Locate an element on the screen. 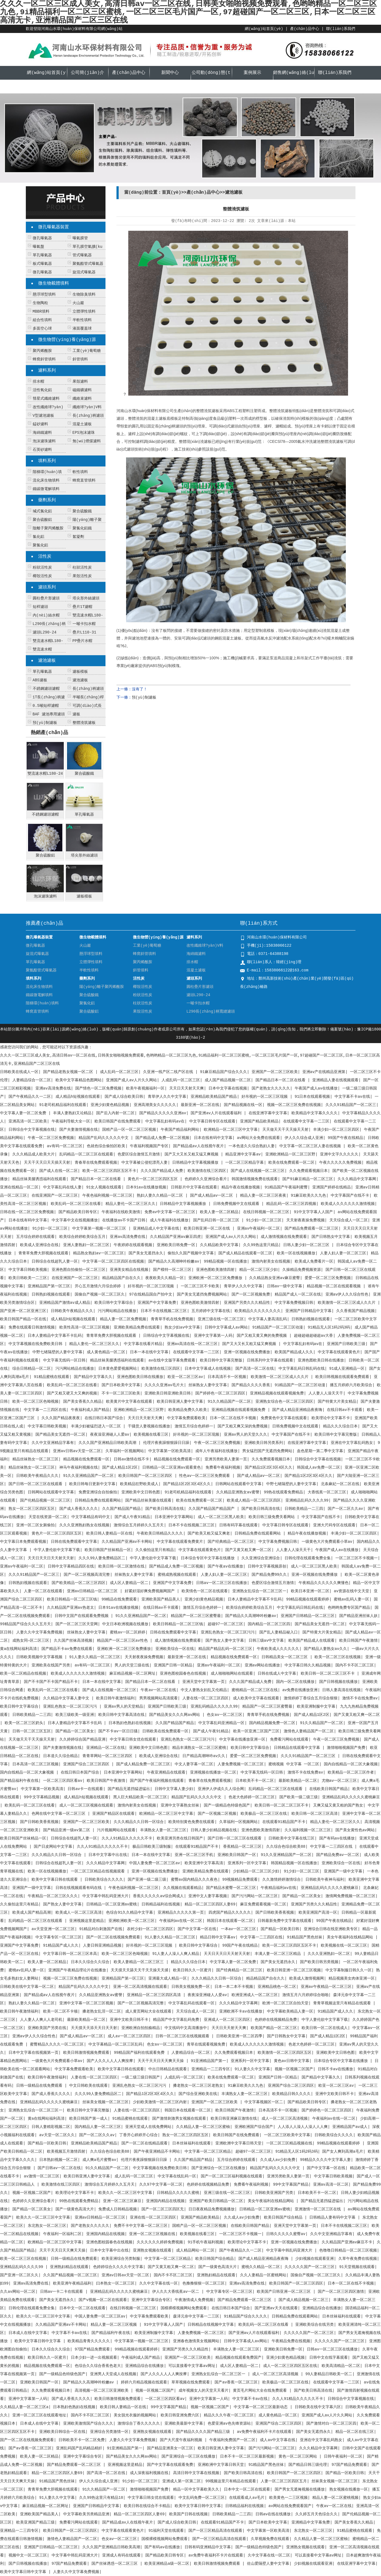 This screenshot has height=2576, width=381. 精品国产精品乱码一区二区三区 is located at coordinates (225, 1649).